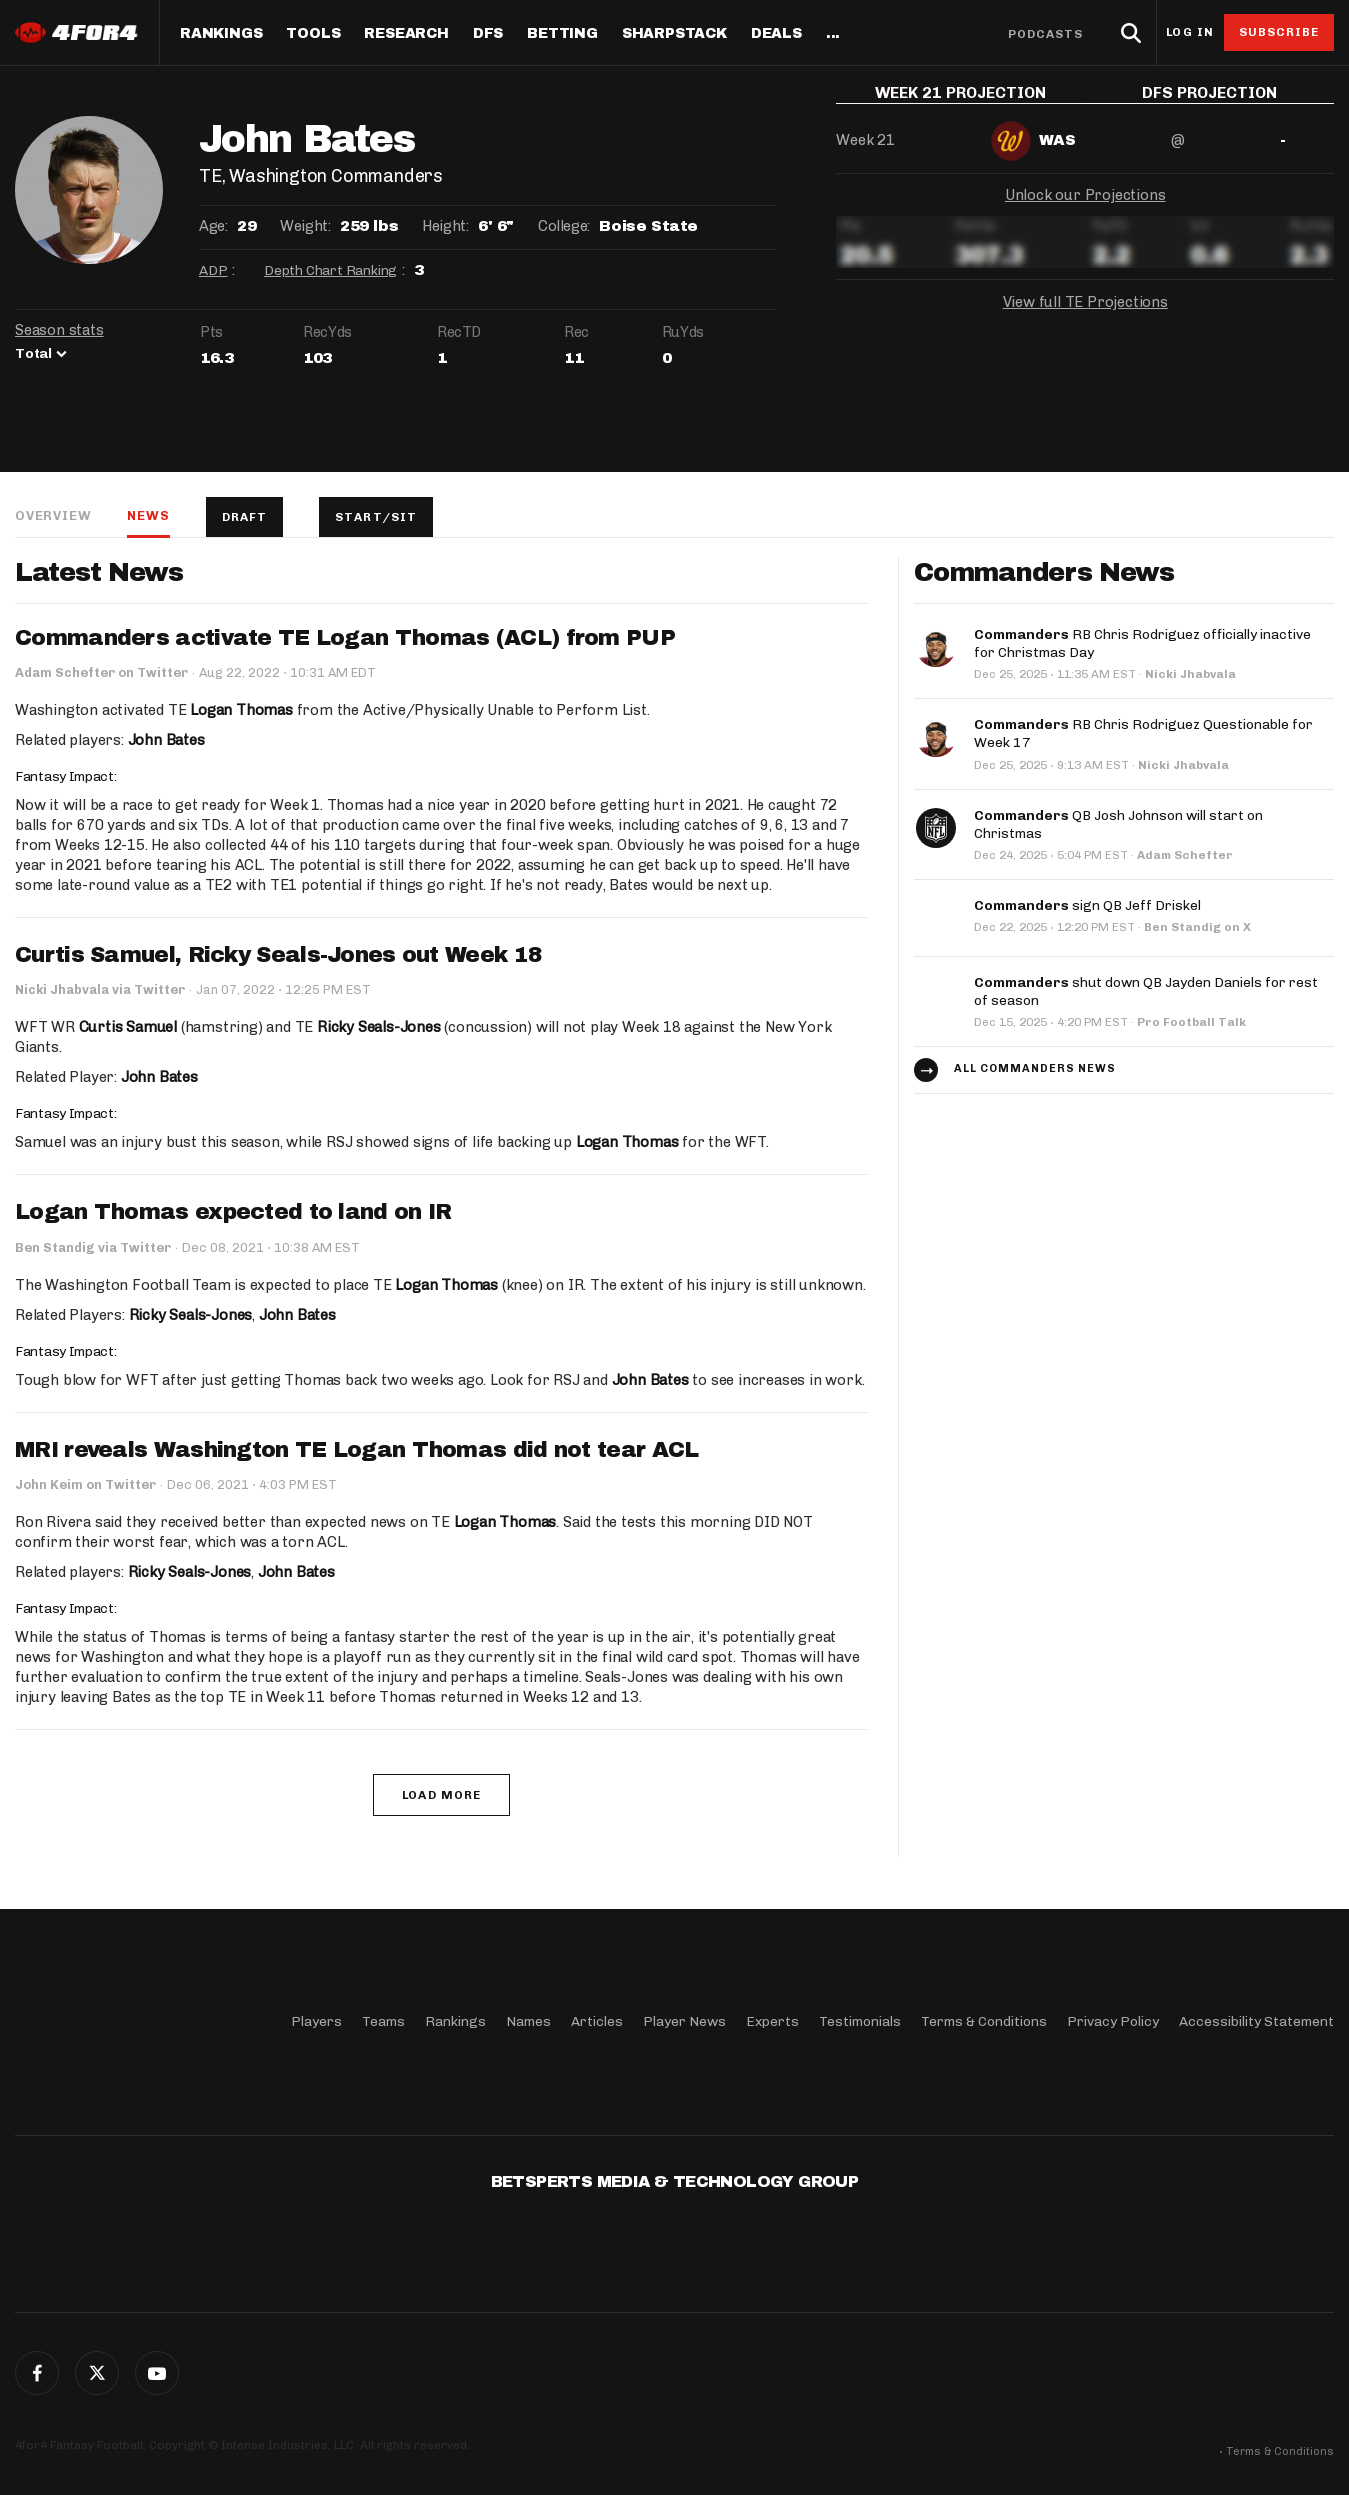 The image size is (1349, 2495). Describe the element at coordinates (213, 270) in the screenshot. I see `ADP` at that location.